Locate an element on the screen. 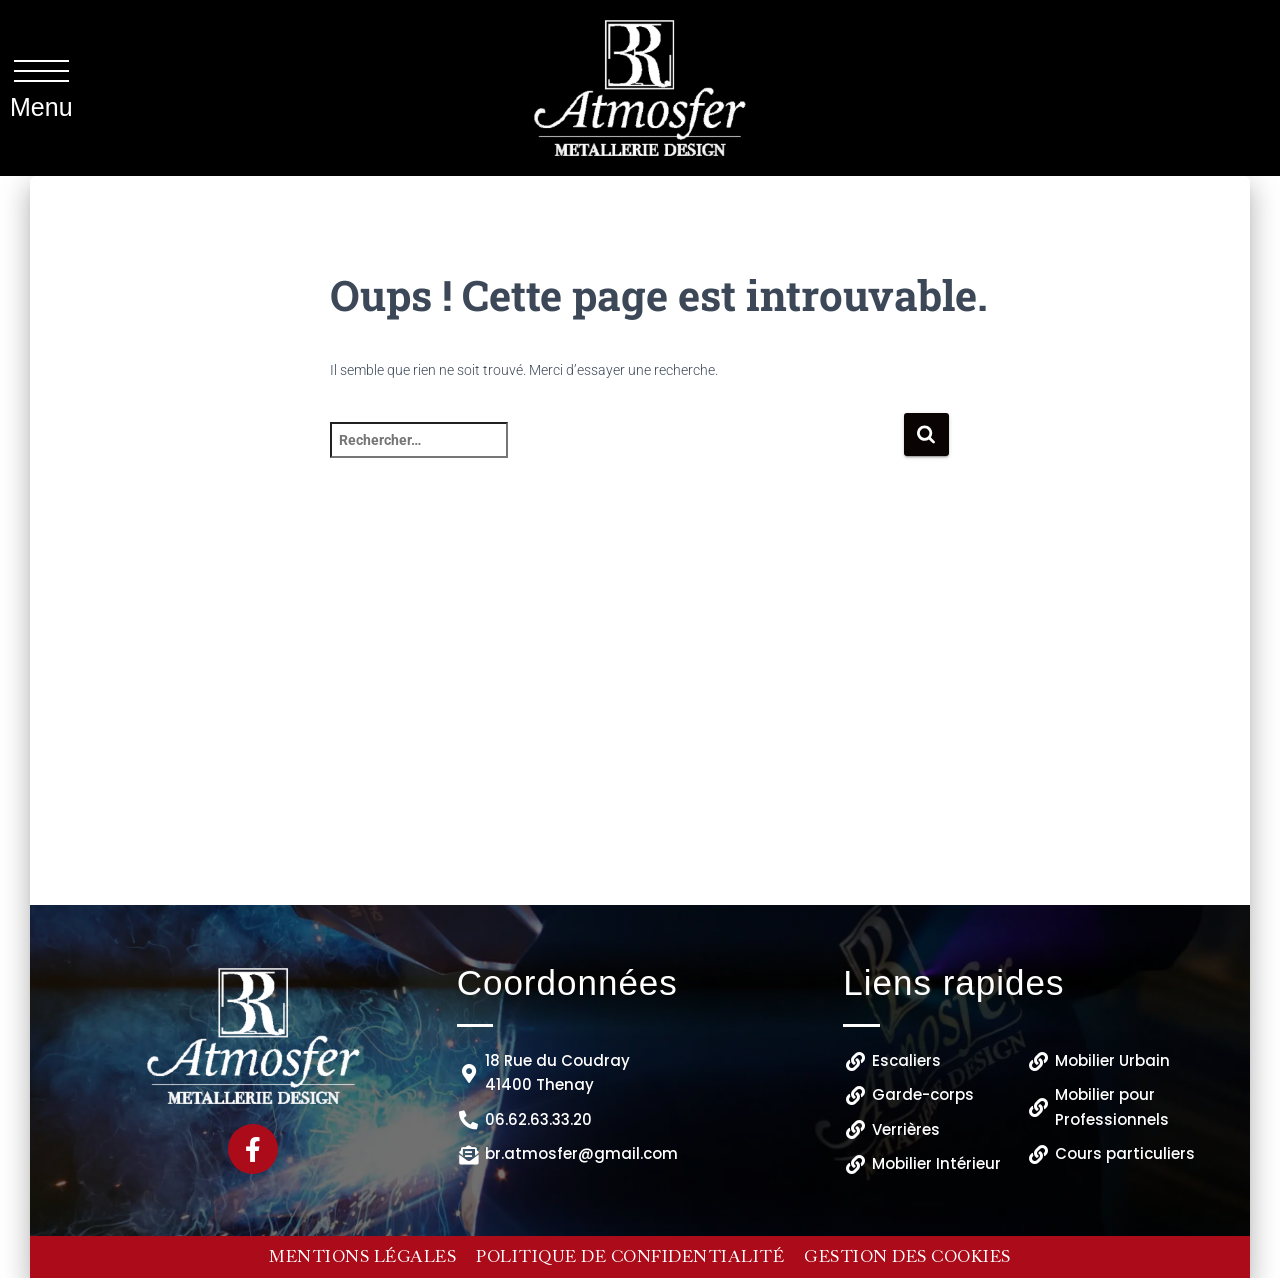 Image resolution: width=1280 pixels, height=1278 pixels. [B.R ATMOSFER 18 Rue du Coudray 41400 Thenay] is located at coordinates (640, 730).